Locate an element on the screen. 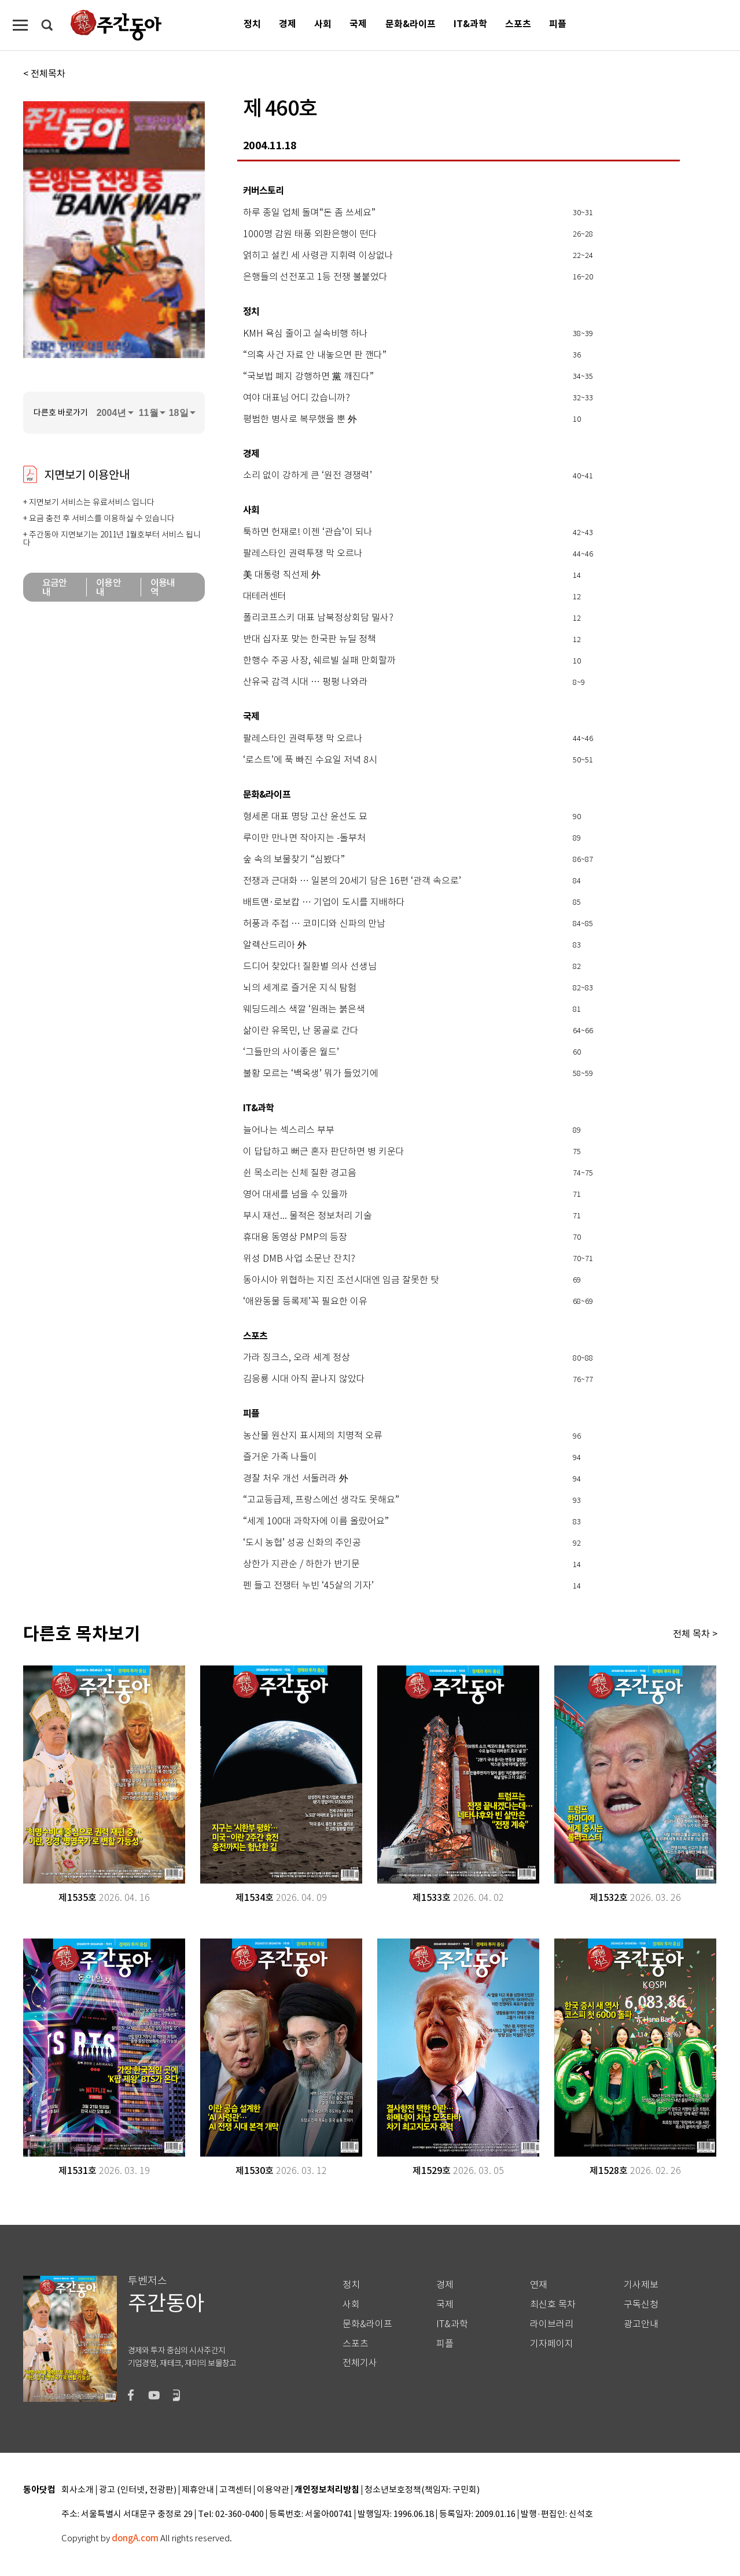 This screenshot has height=2576, width=740. 부시 재선... 물적은 정보처리 기술 is located at coordinates (307, 1216).